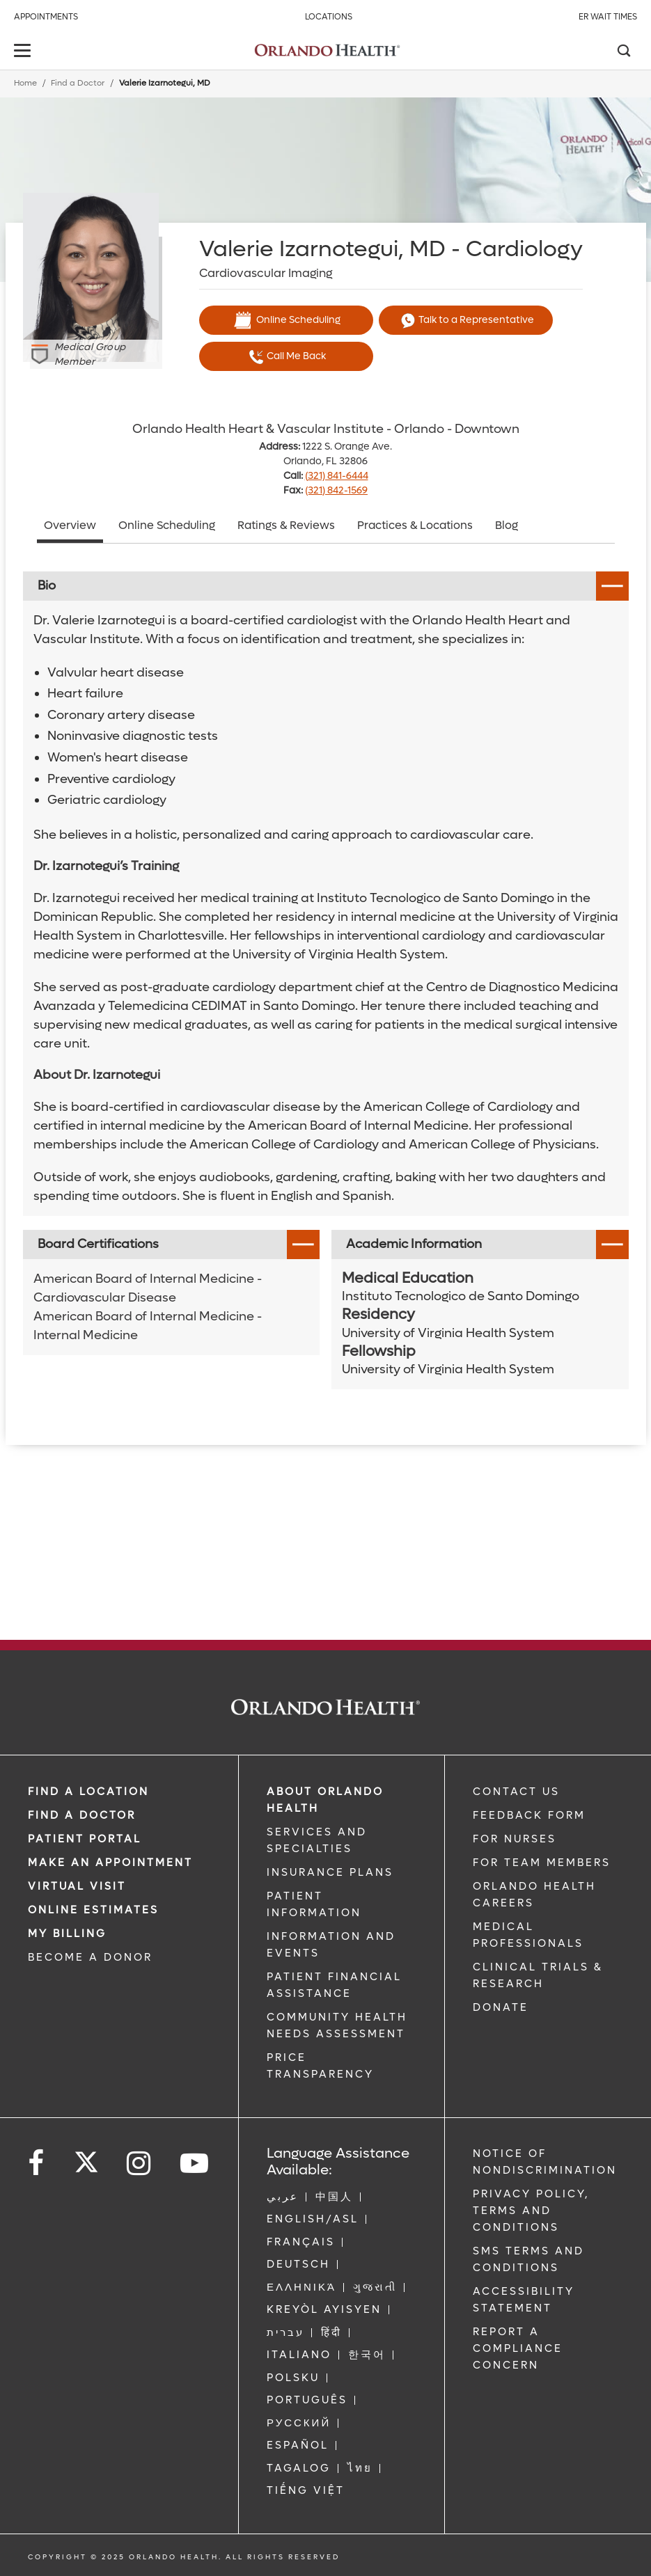 Image resolution: width=651 pixels, height=2576 pixels. I want to click on Appointments, so click(46, 16).